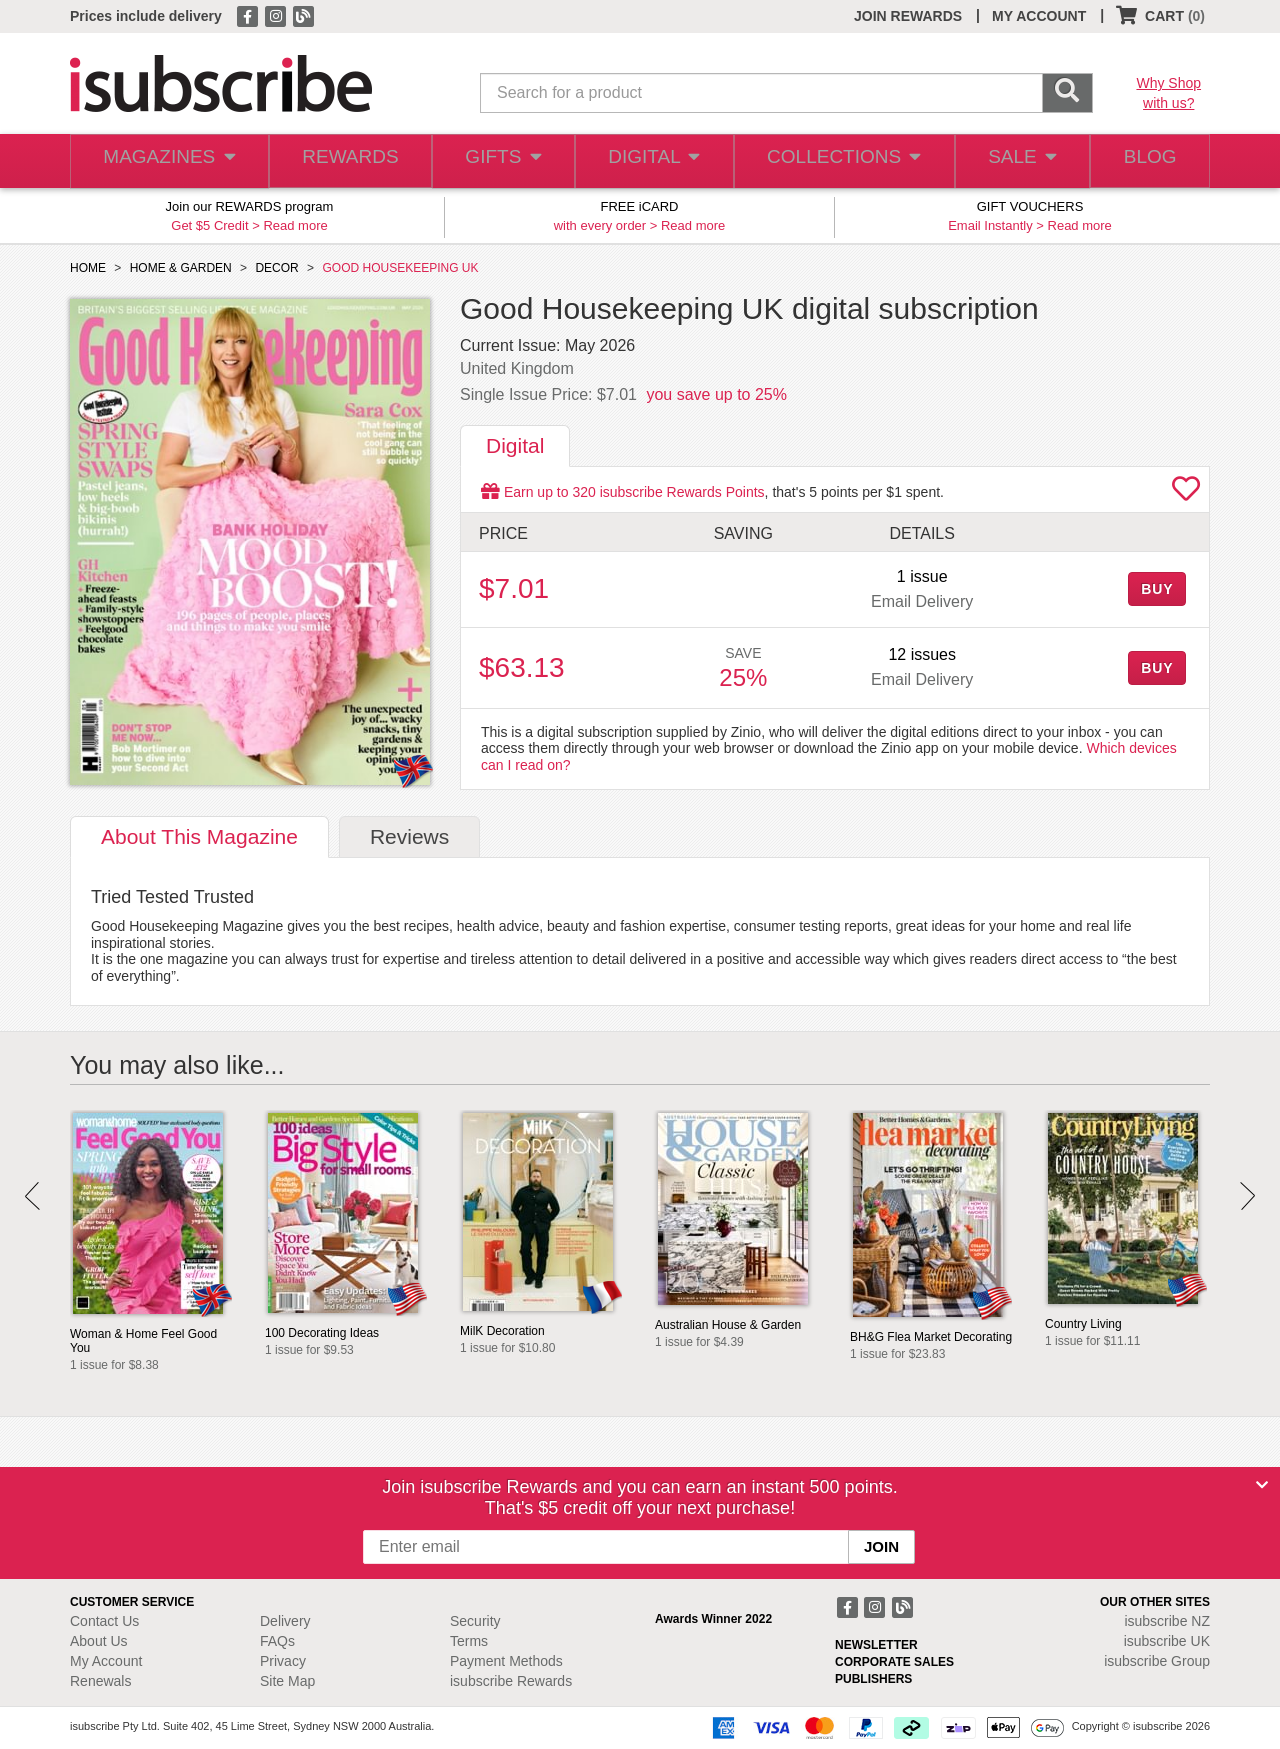  What do you see at coordinates (283, 1661) in the screenshot?
I see `Privacy` at bounding box center [283, 1661].